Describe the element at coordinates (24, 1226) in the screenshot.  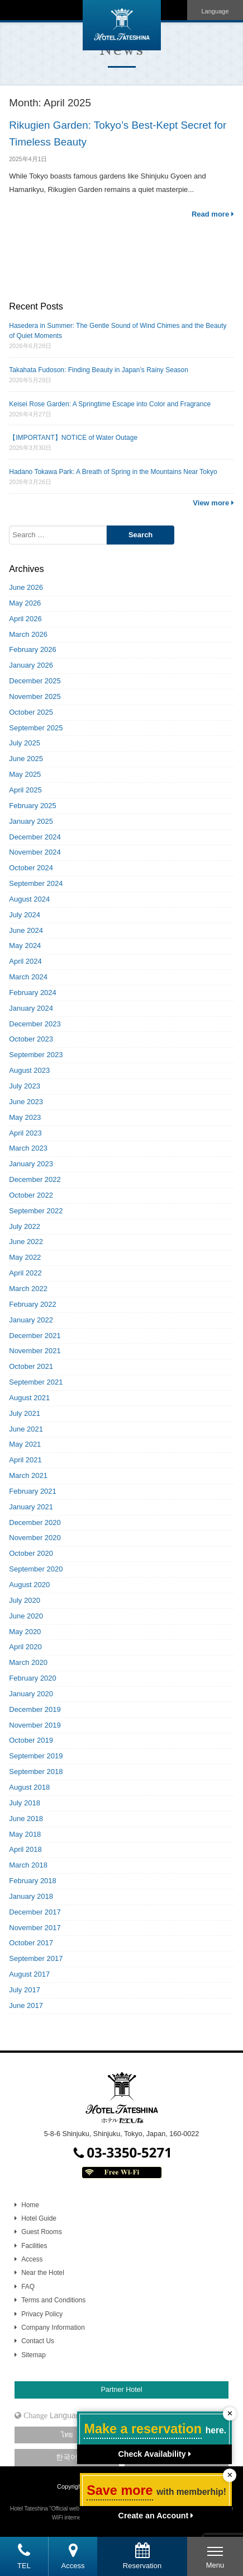
I see `July 2022` at that location.